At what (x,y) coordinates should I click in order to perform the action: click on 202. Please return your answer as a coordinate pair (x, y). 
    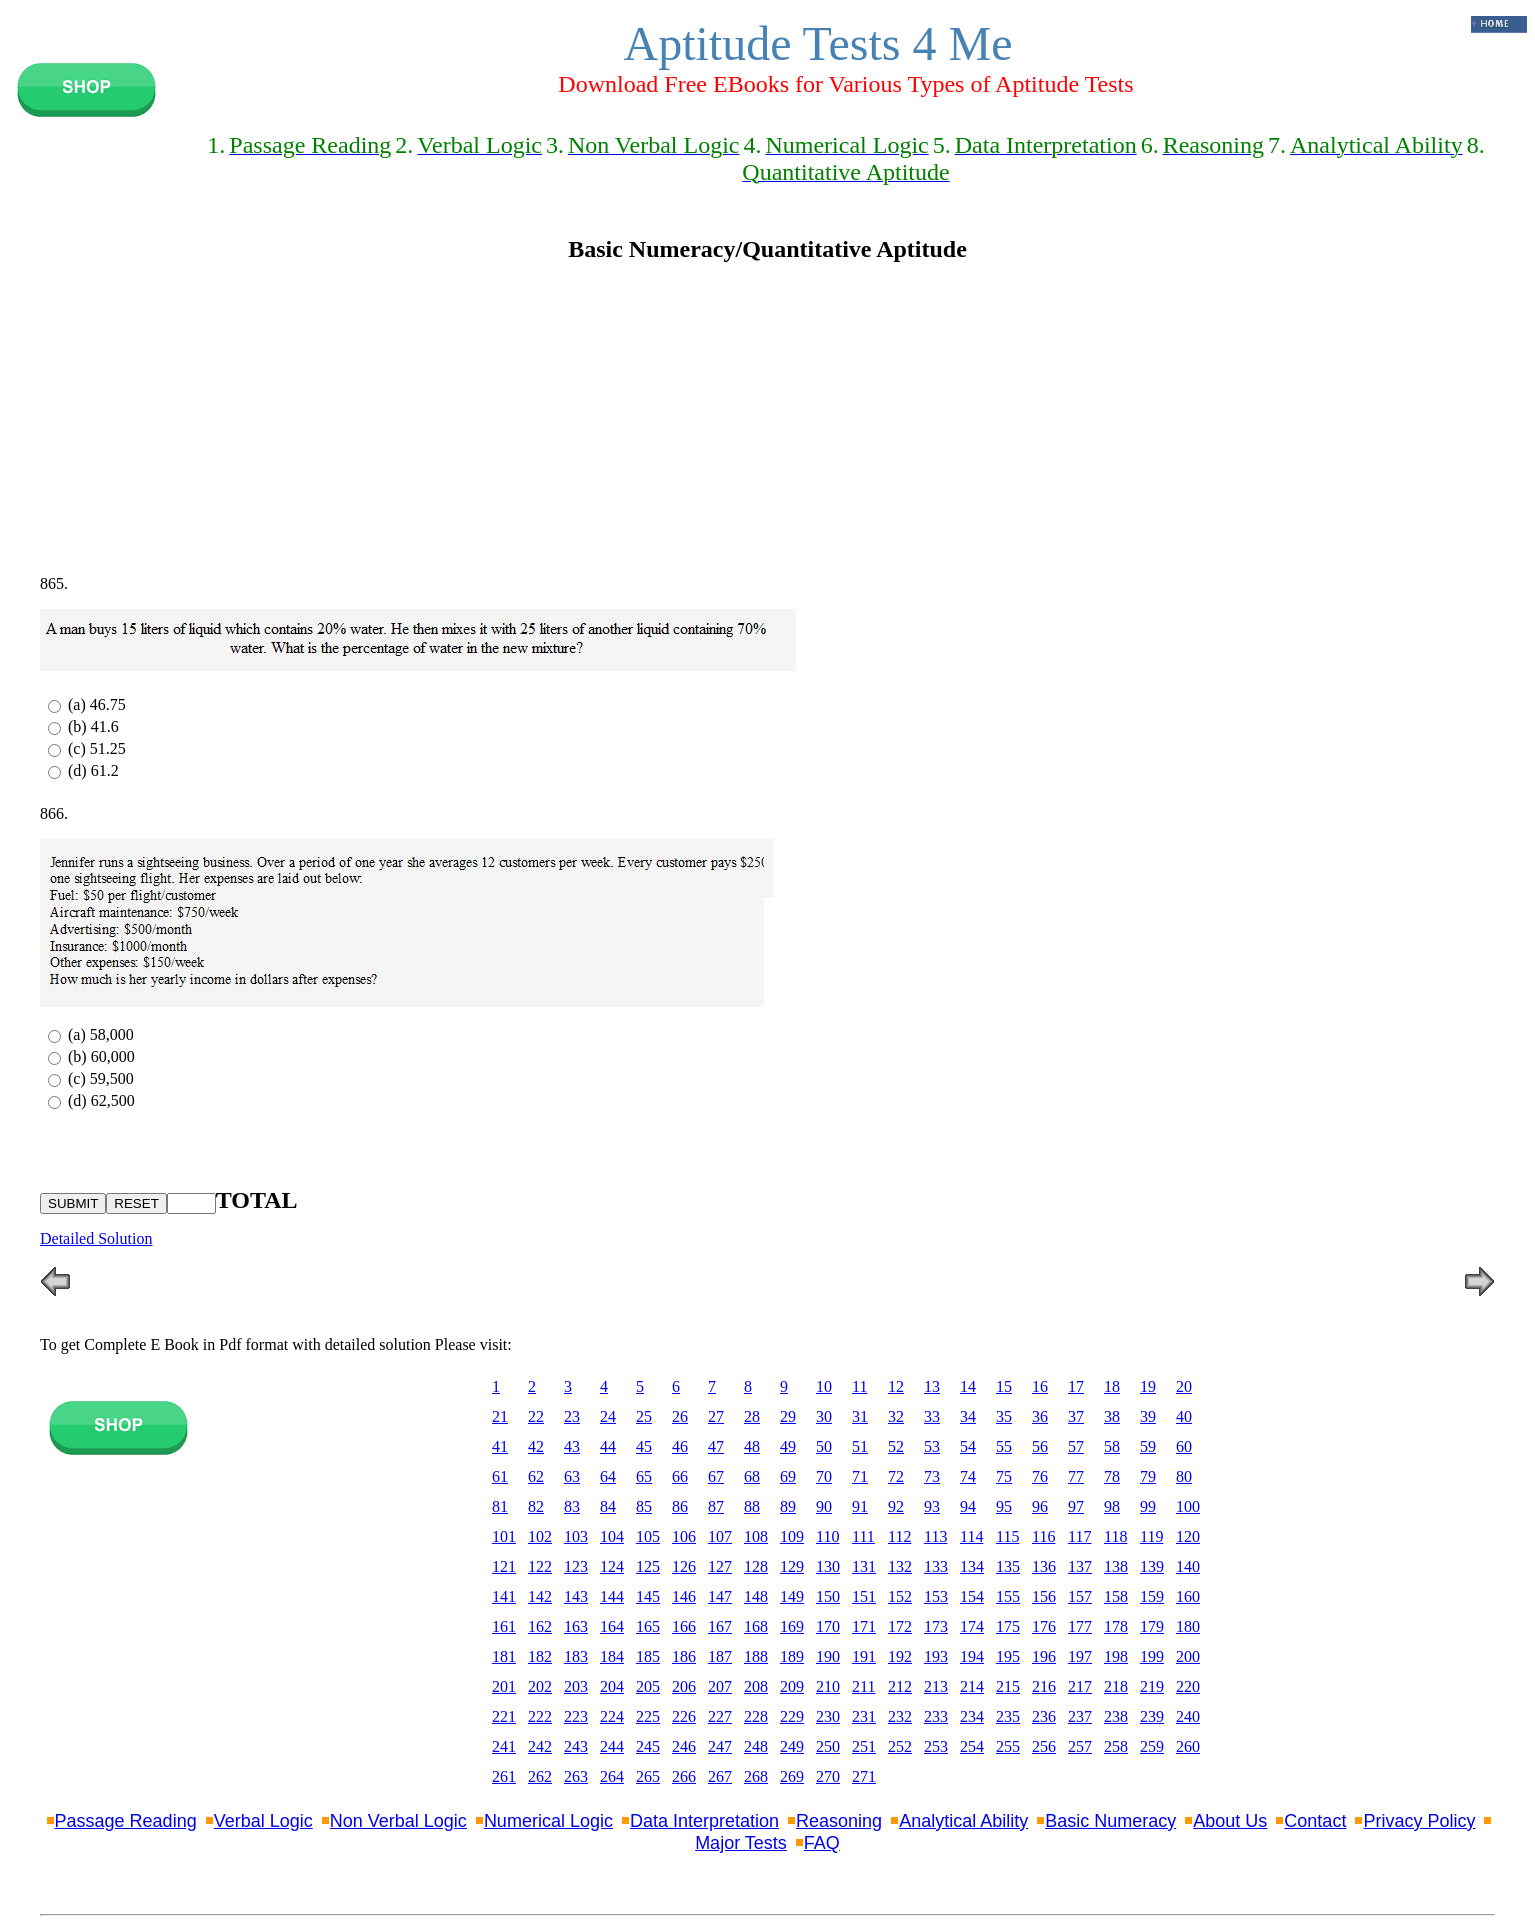
    Looking at the image, I should click on (540, 1686).